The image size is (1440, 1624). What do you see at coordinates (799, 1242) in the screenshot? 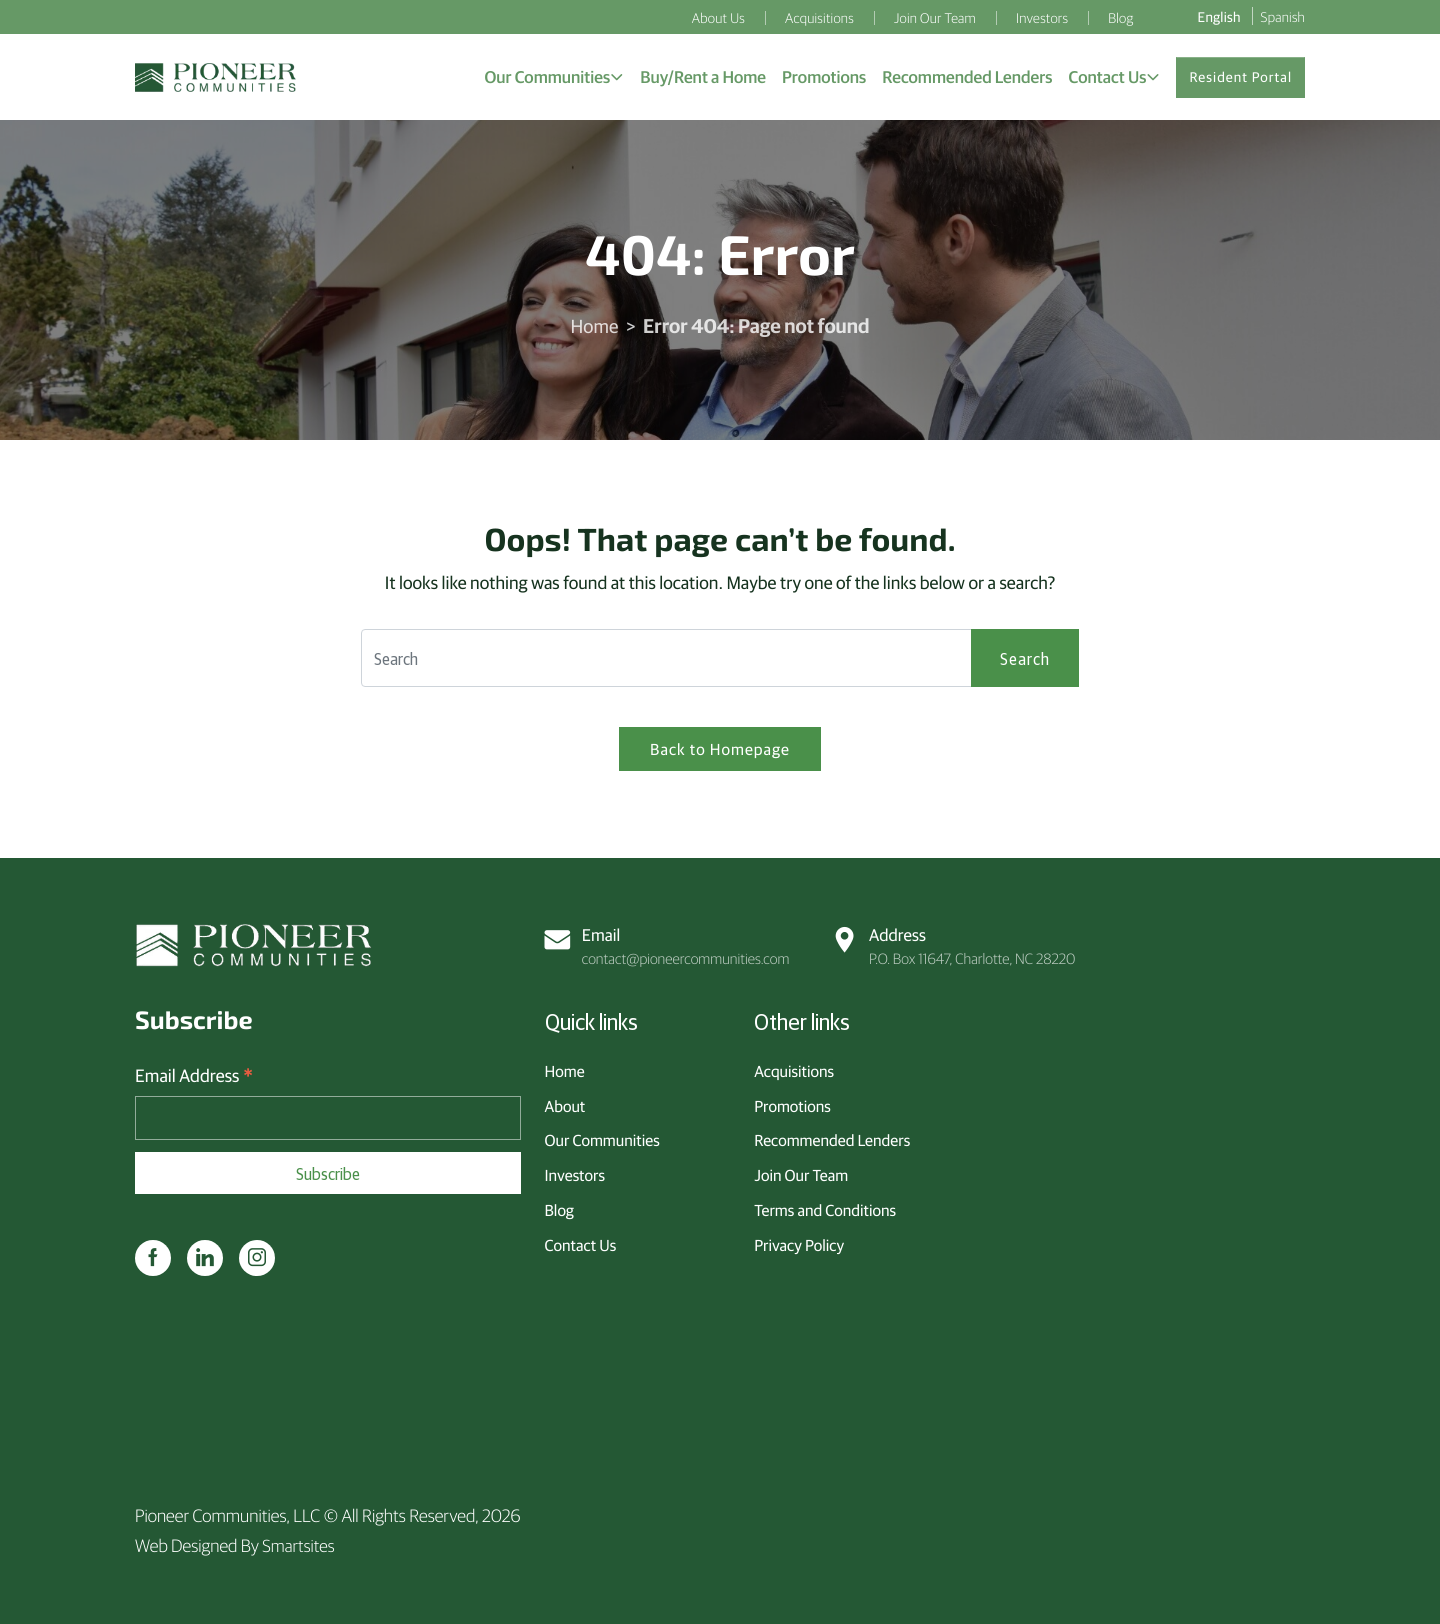
I see `Privacy Policy` at bounding box center [799, 1242].